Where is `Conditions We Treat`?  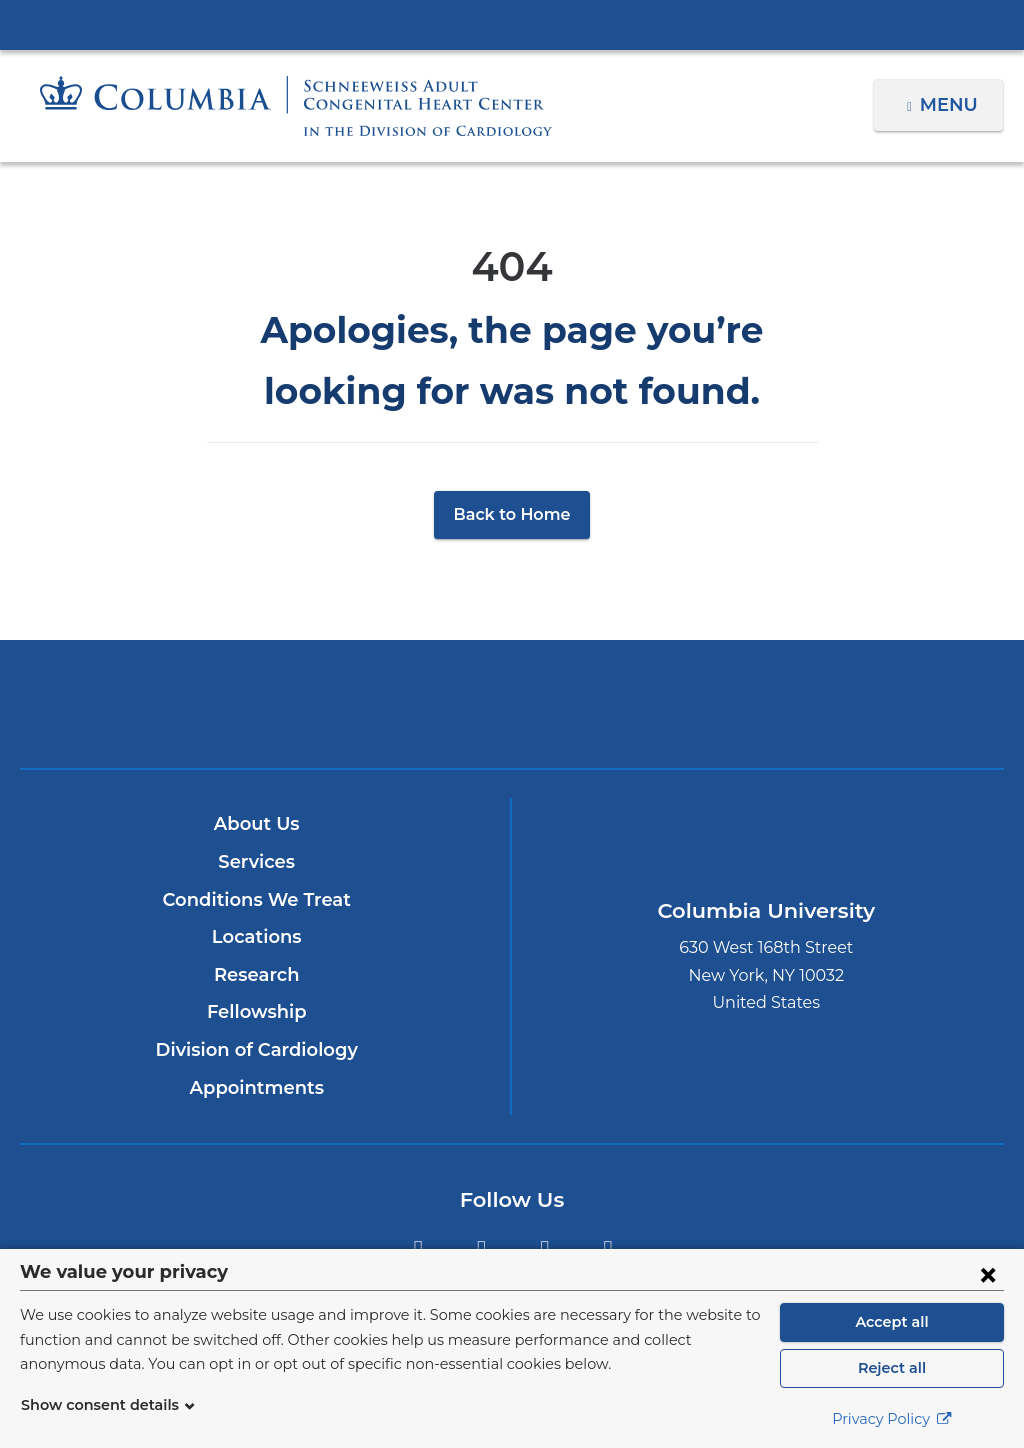 Conditions We Treat is located at coordinates (257, 900).